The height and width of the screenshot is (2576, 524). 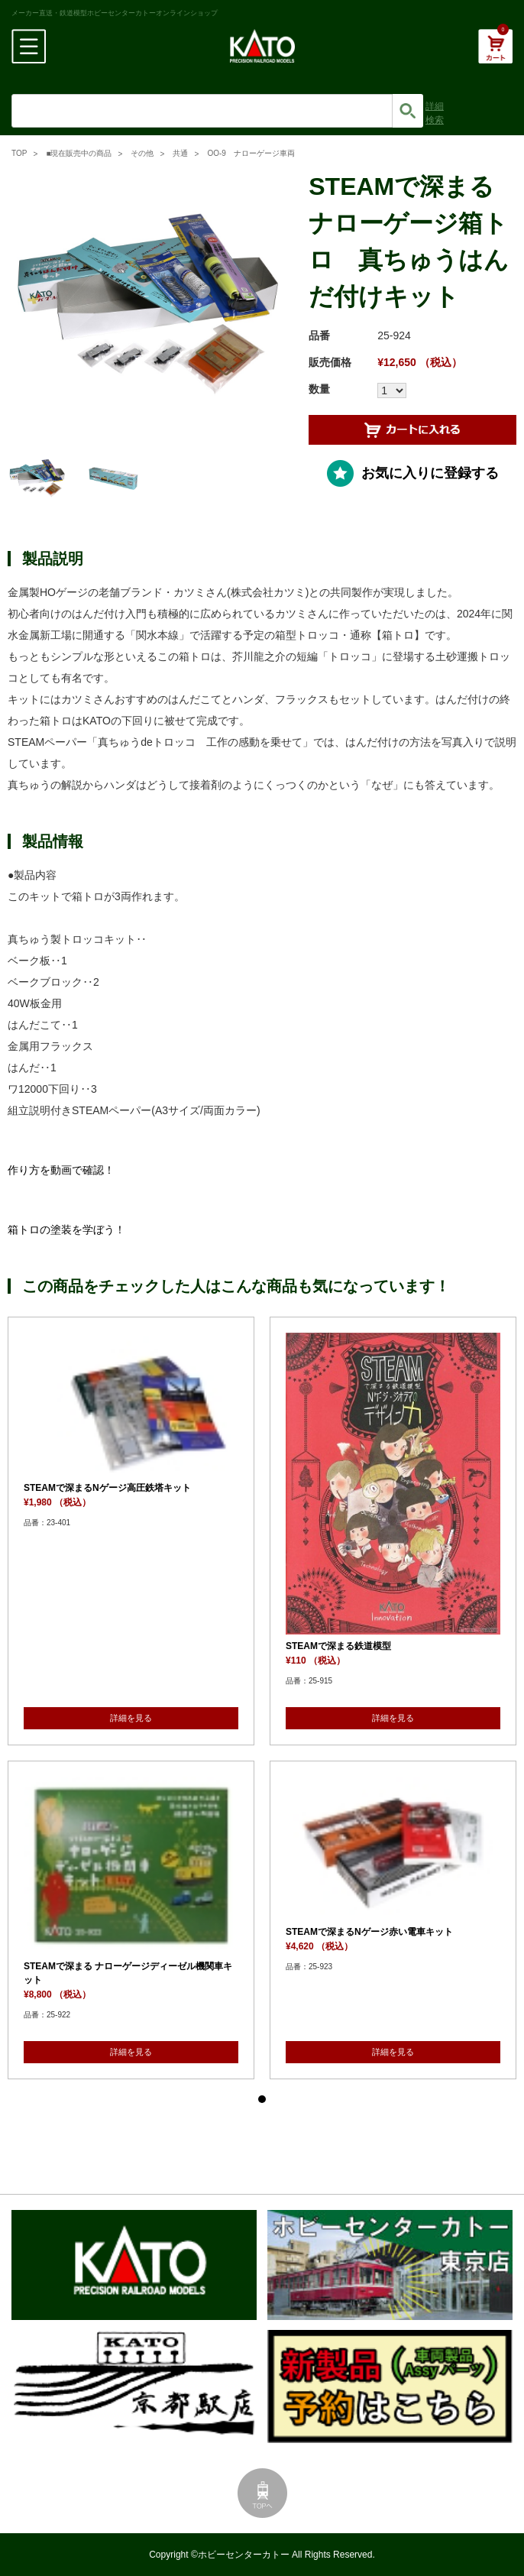 What do you see at coordinates (250, 153) in the screenshot?
I see `OO-9 ナローゲージ車両` at bounding box center [250, 153].